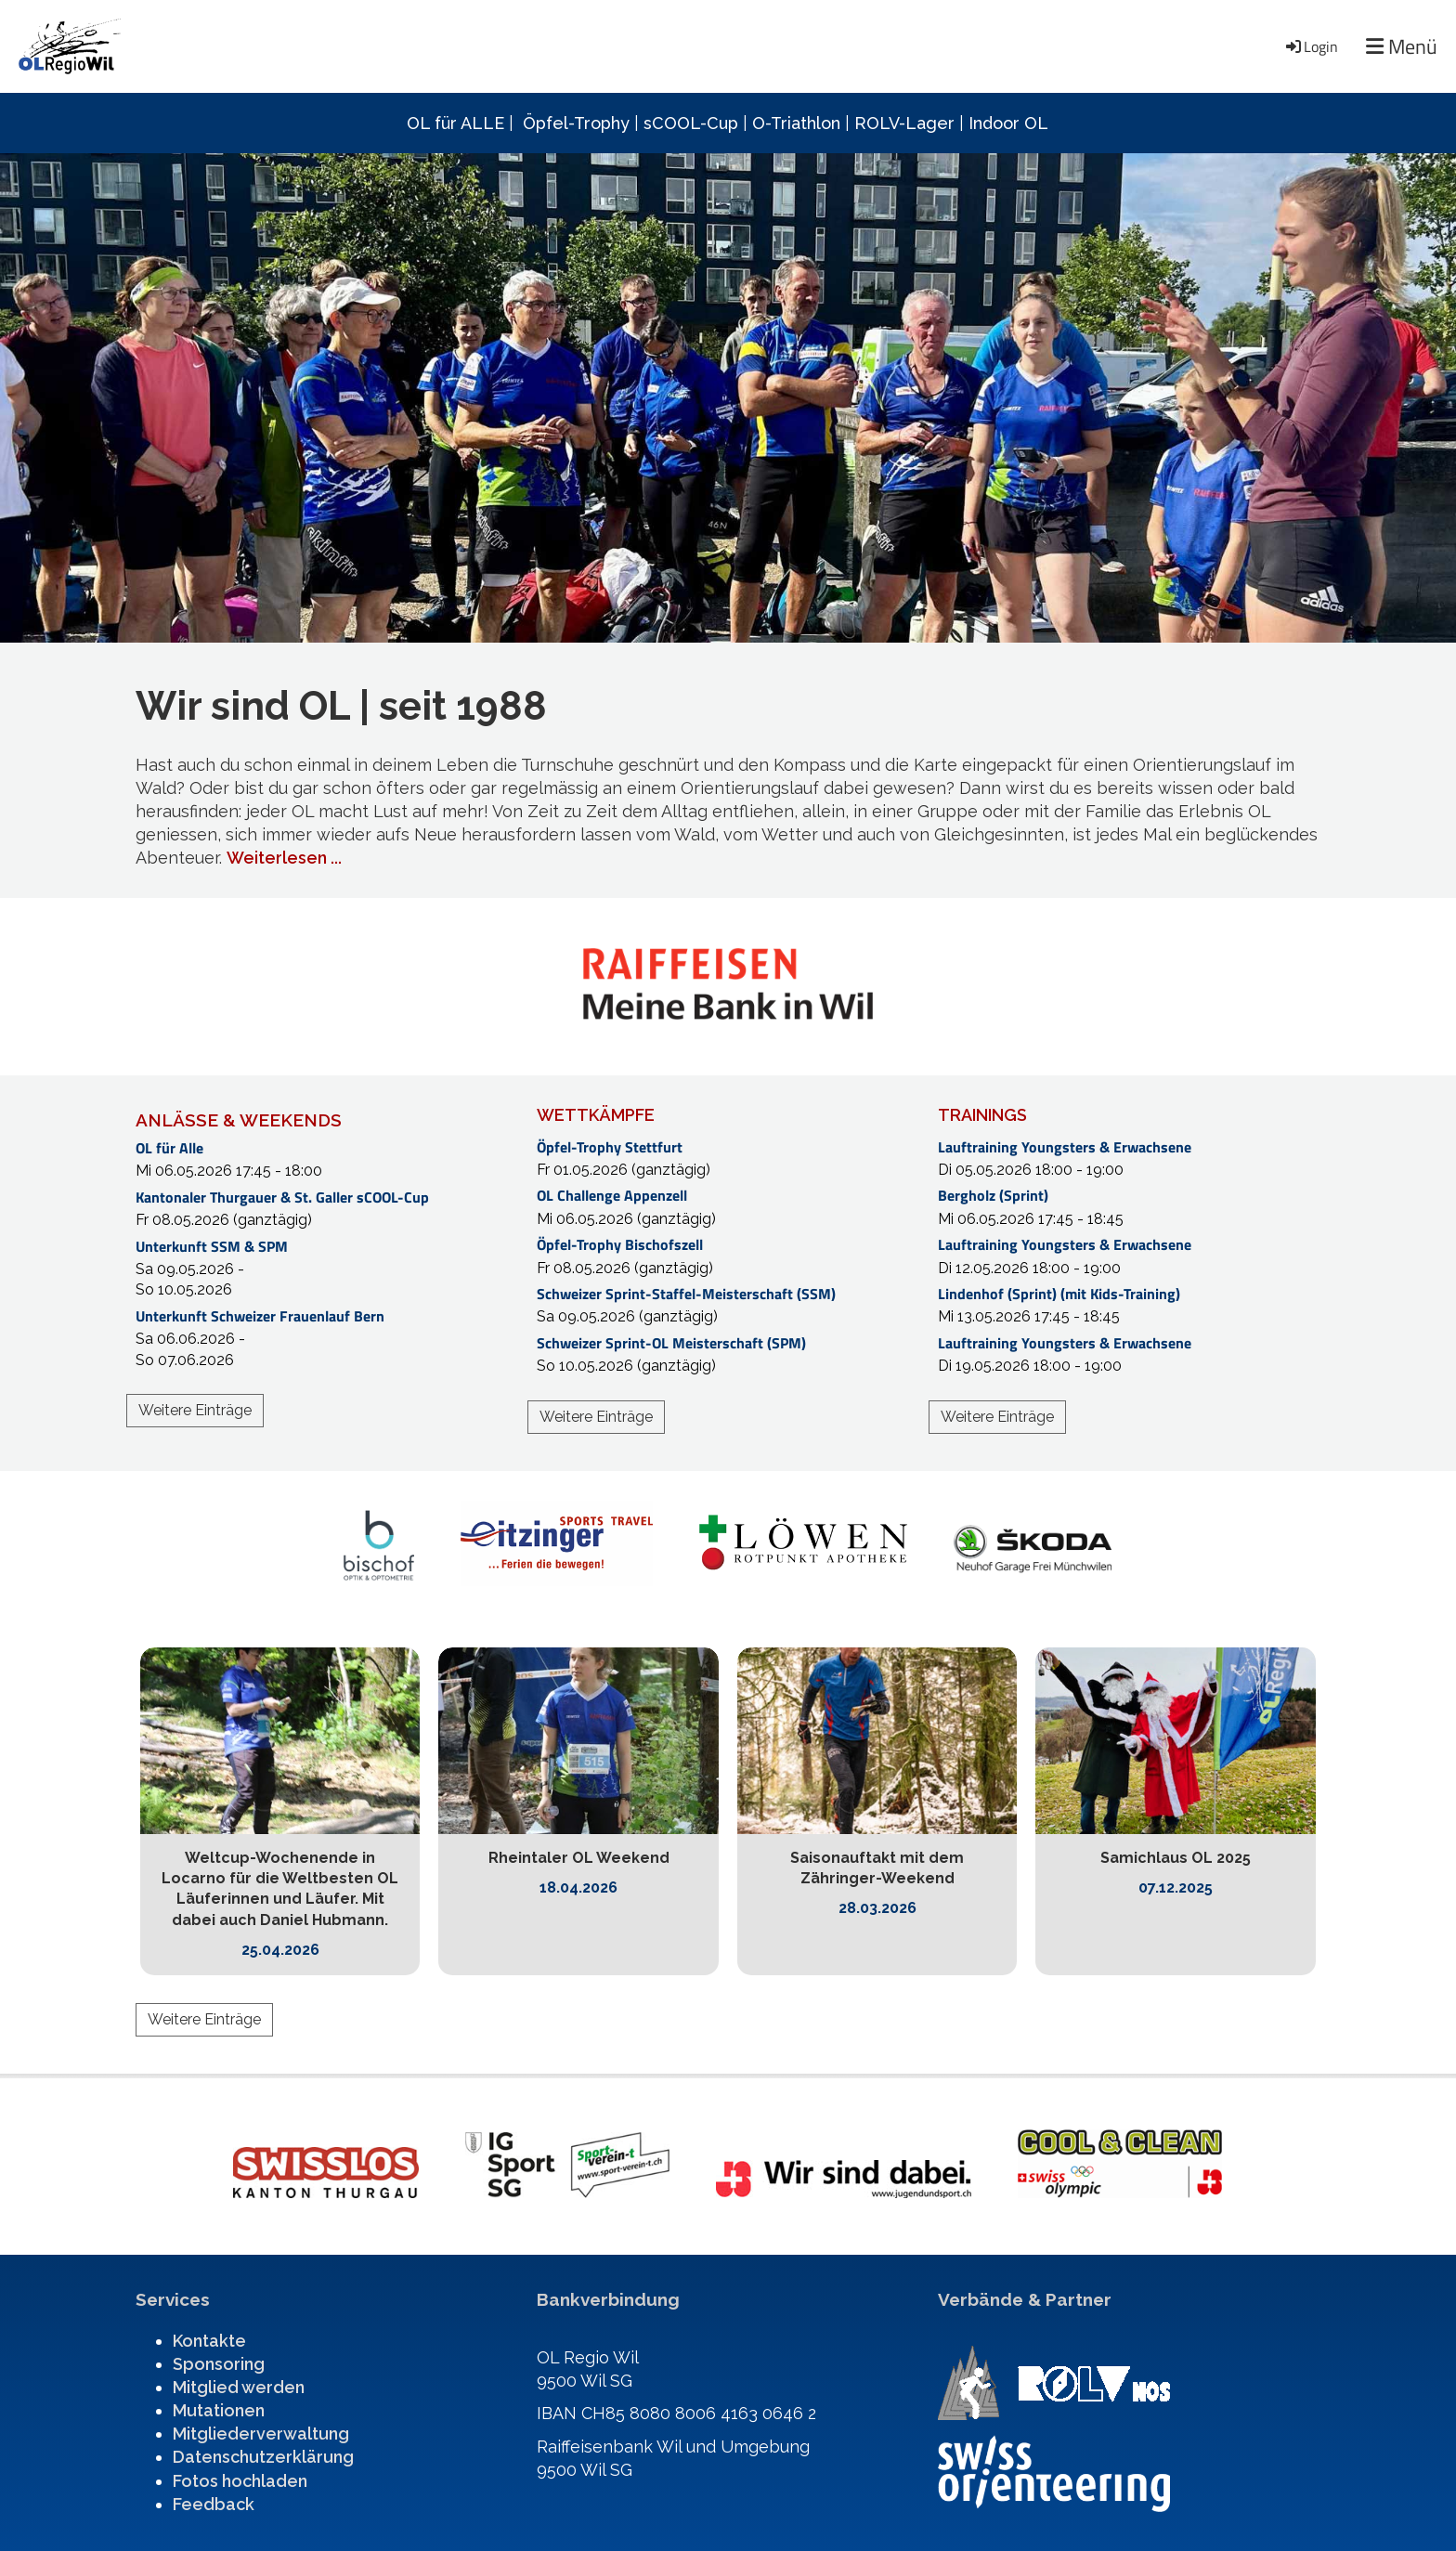 This screenshot has height=2551, width=1456. I want to click on ROLV-Lager, so click(904, 123).